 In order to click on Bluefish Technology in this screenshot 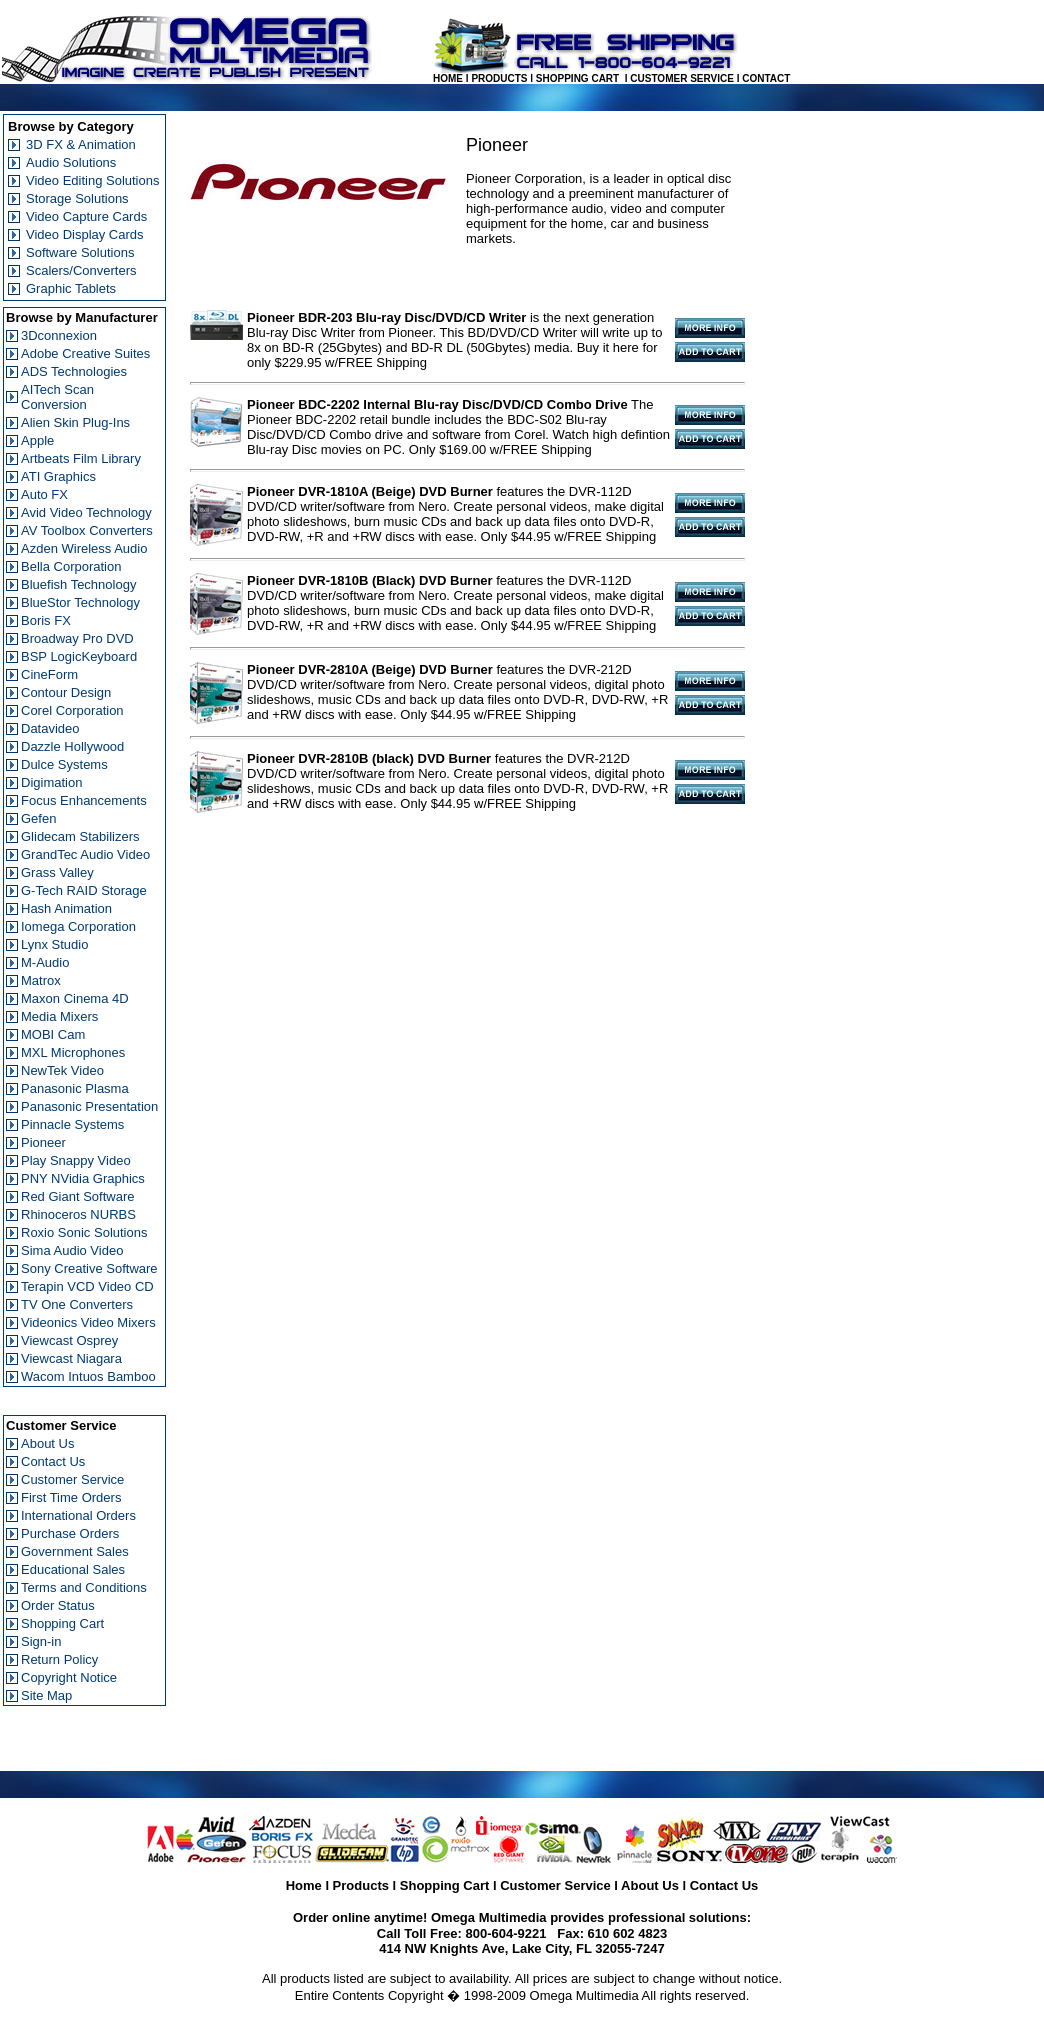, I will do `click(78, 584)`.